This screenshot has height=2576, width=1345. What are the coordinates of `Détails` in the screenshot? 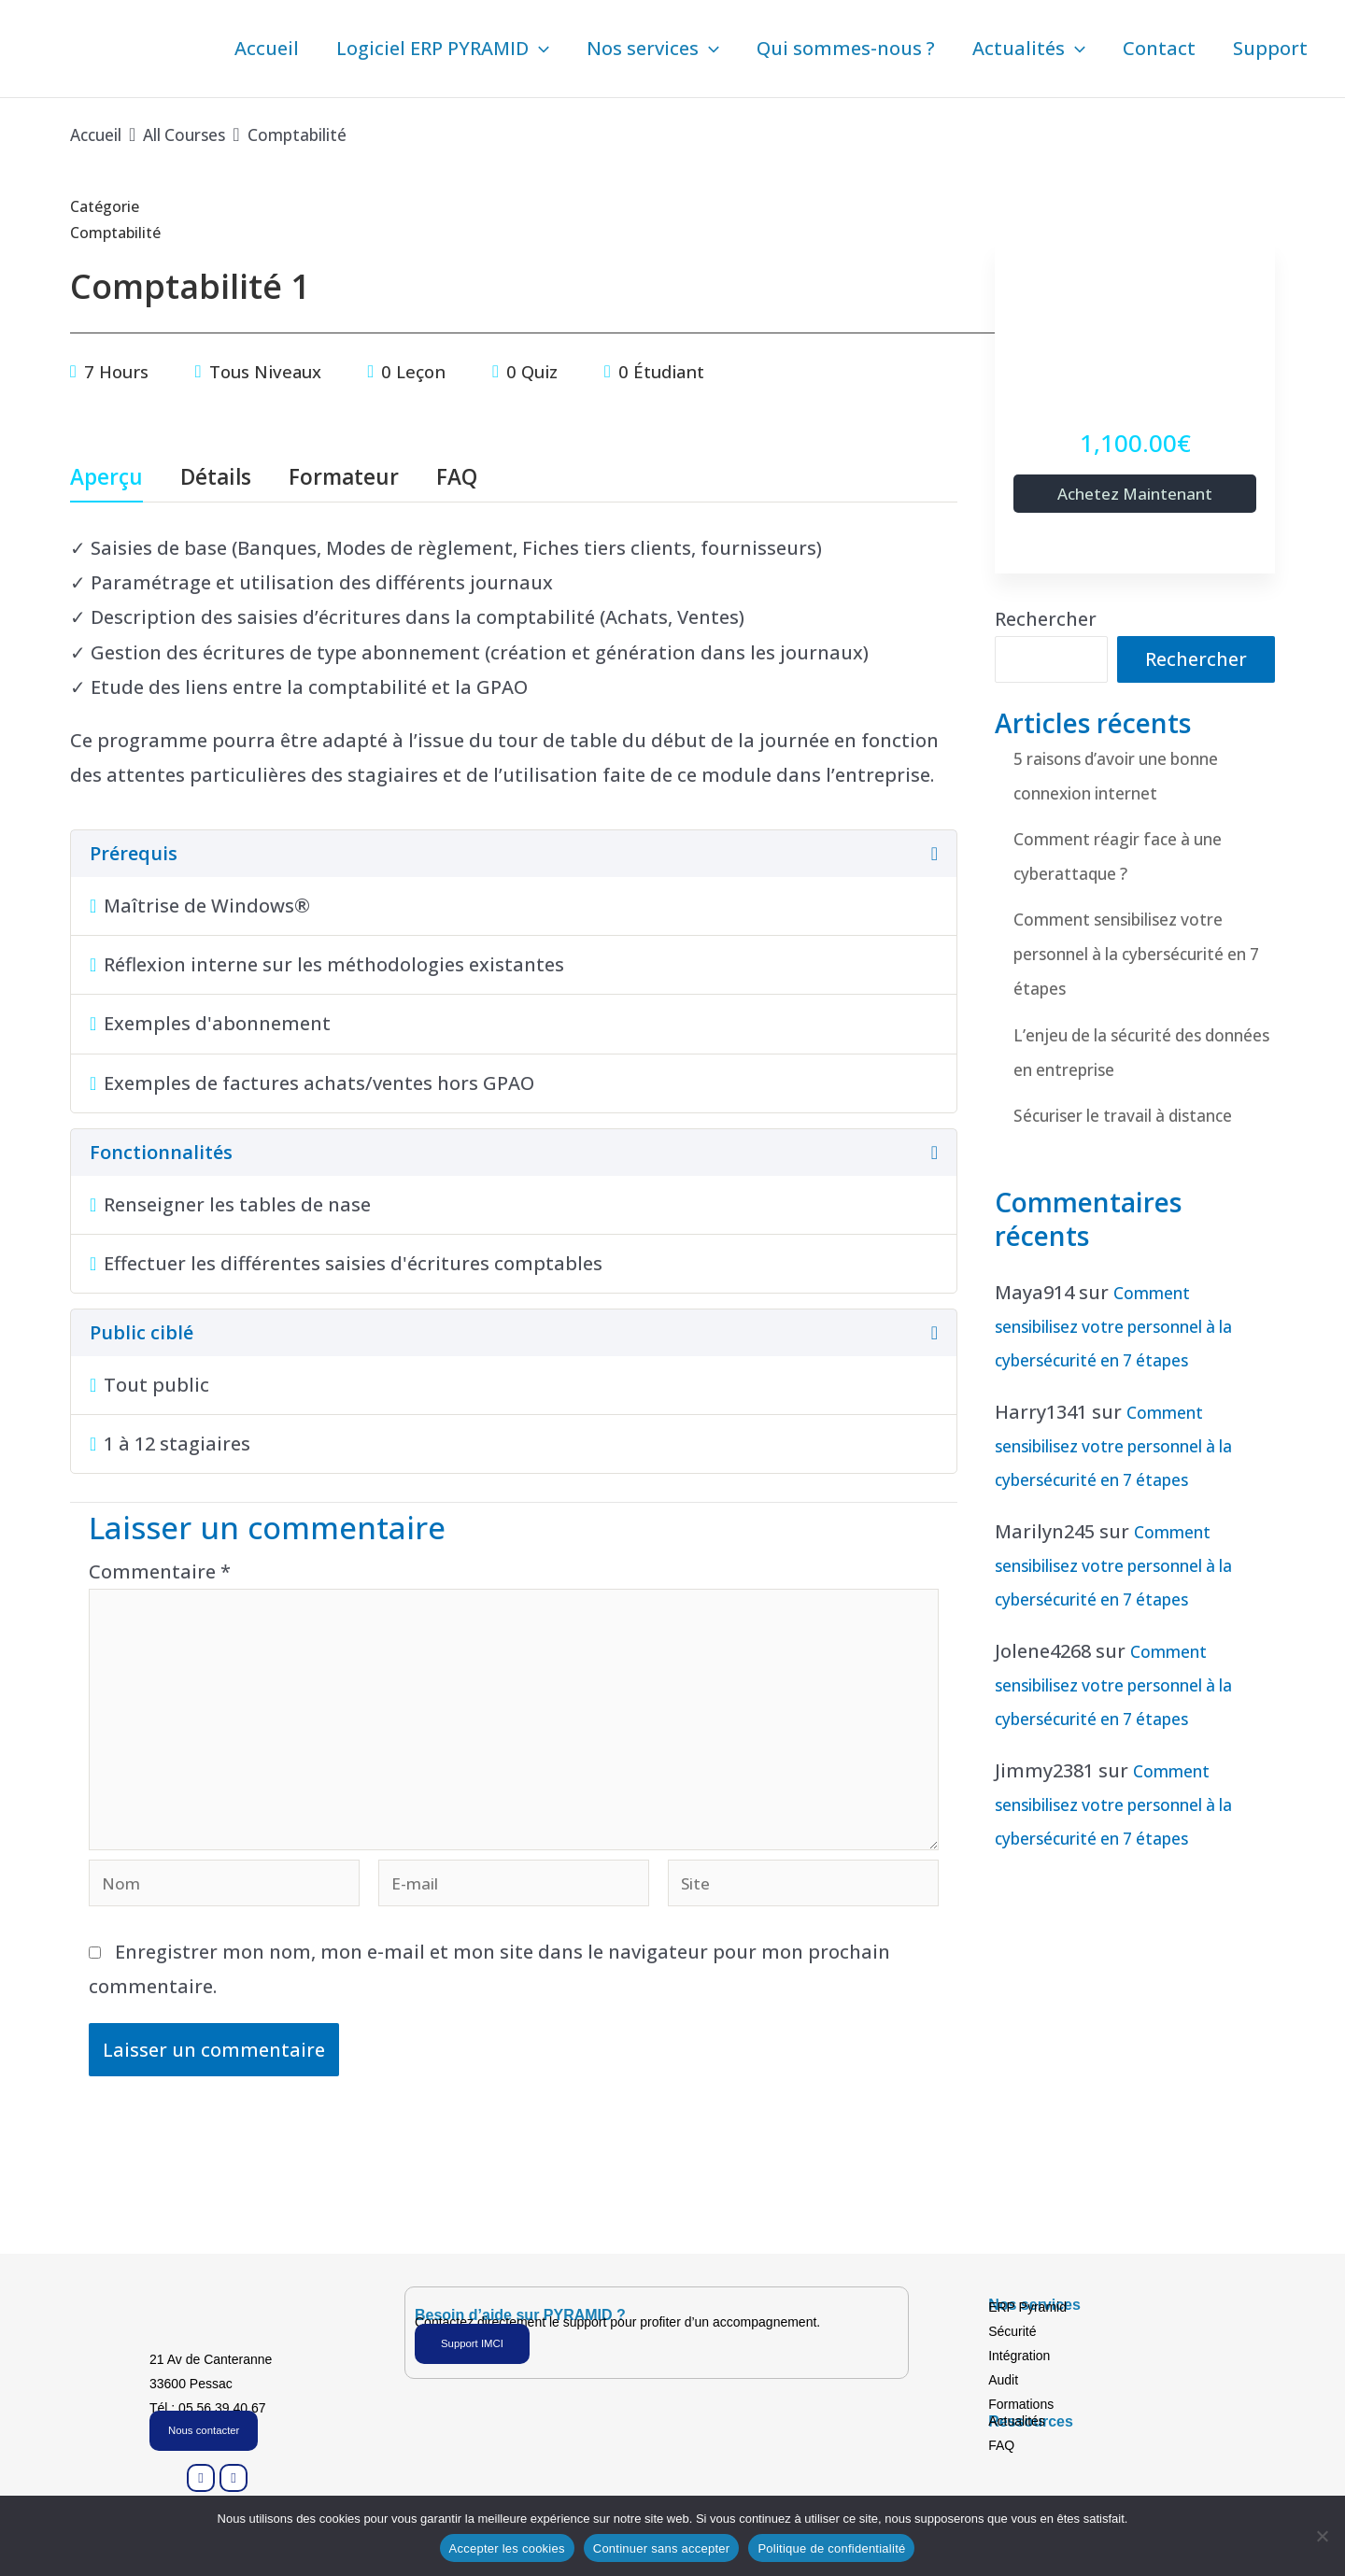 It's located at (215, 478).